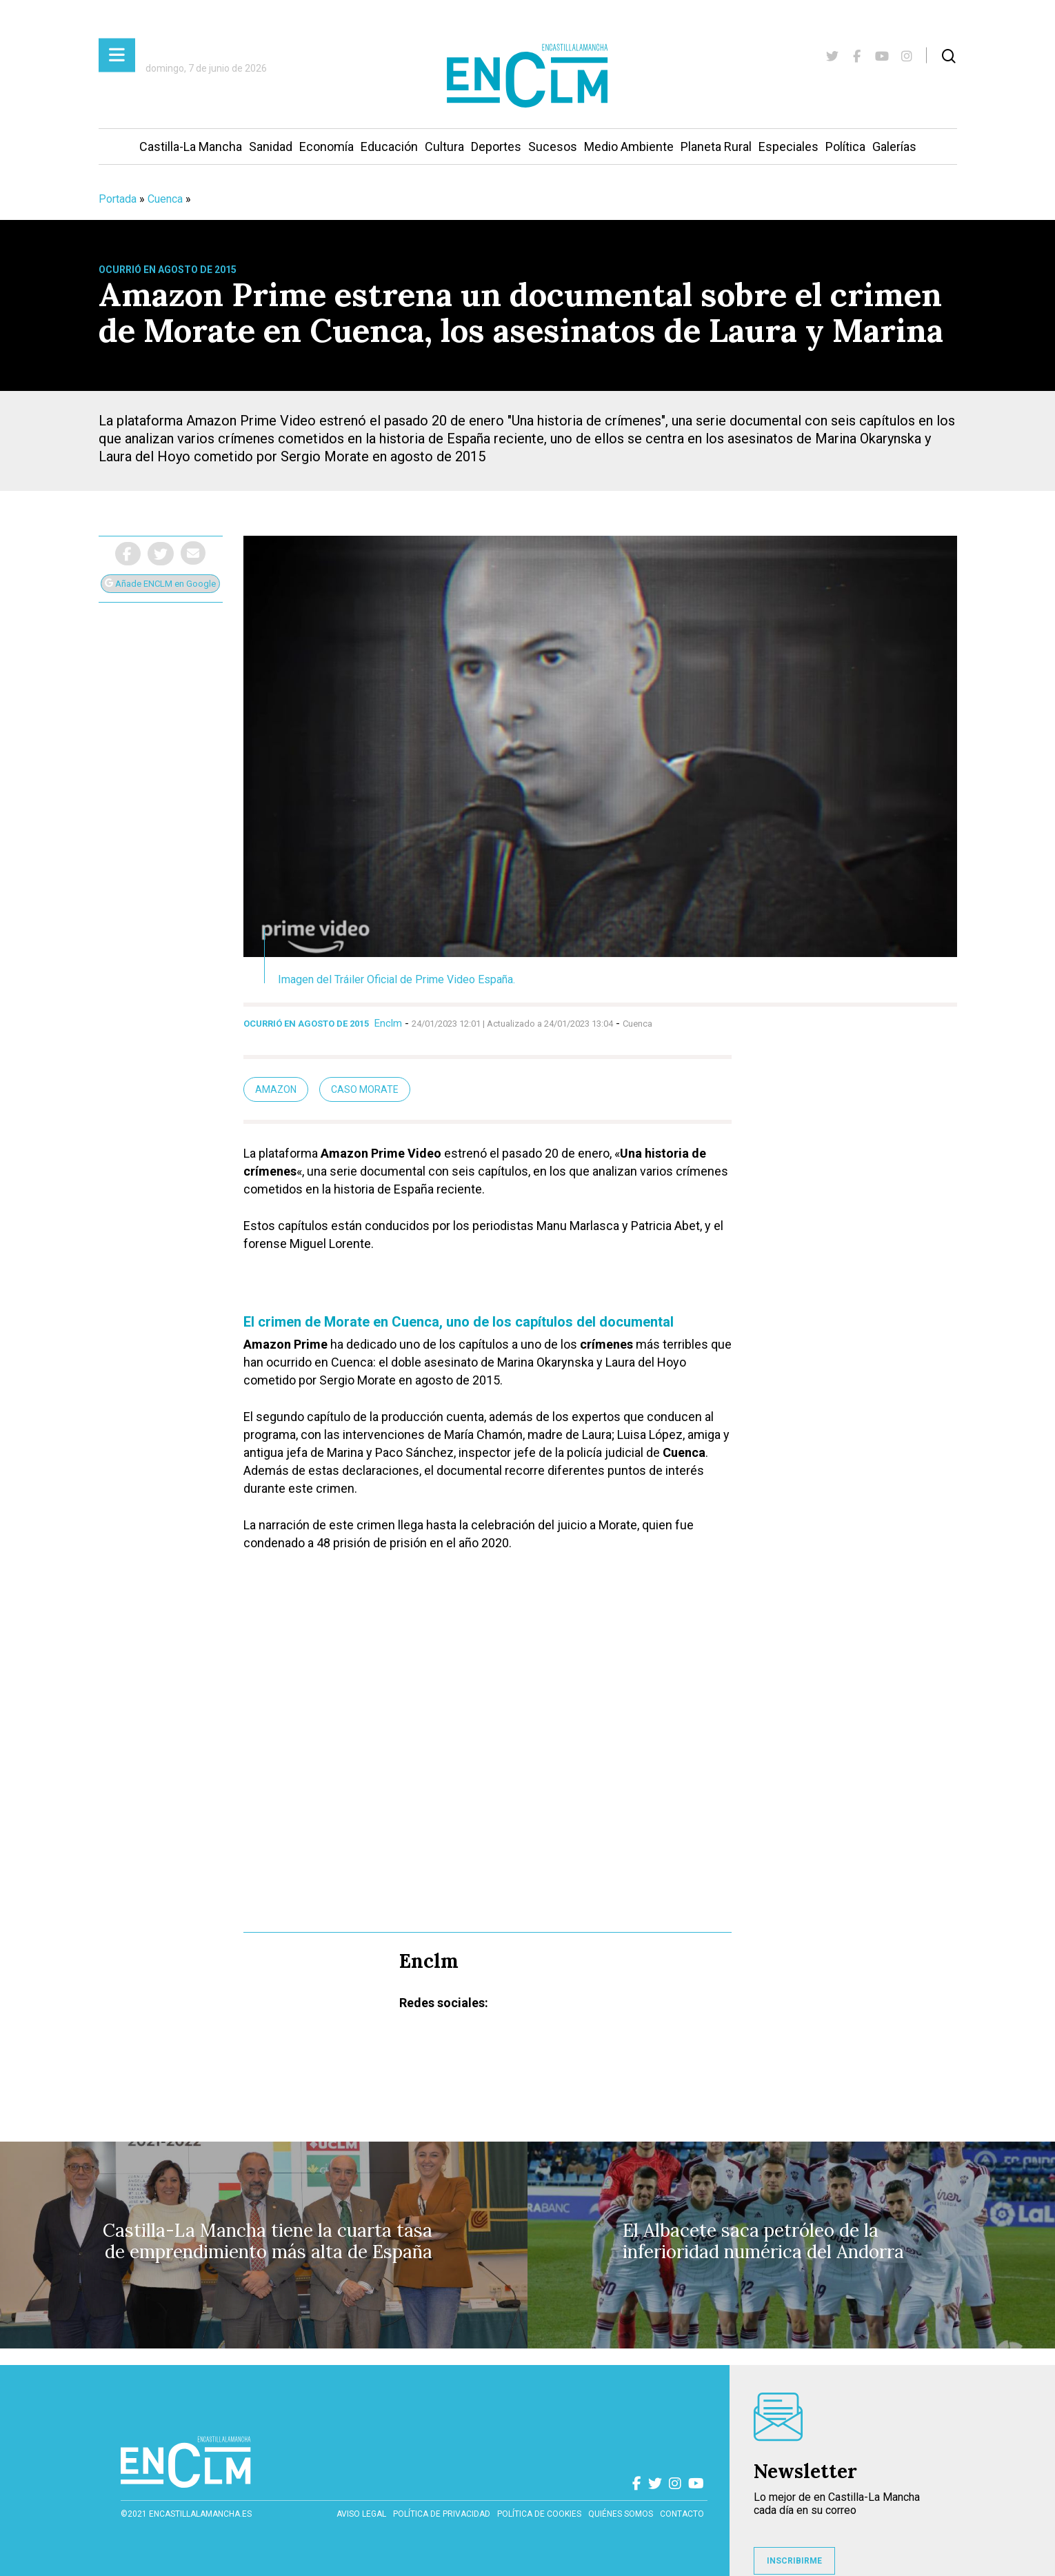 This screenshot has height=2576, width=1055. What do you see at coordinates (629, 146) in the screenshot?
I see `Medio Ambiente` at bounding box center [629, 146].